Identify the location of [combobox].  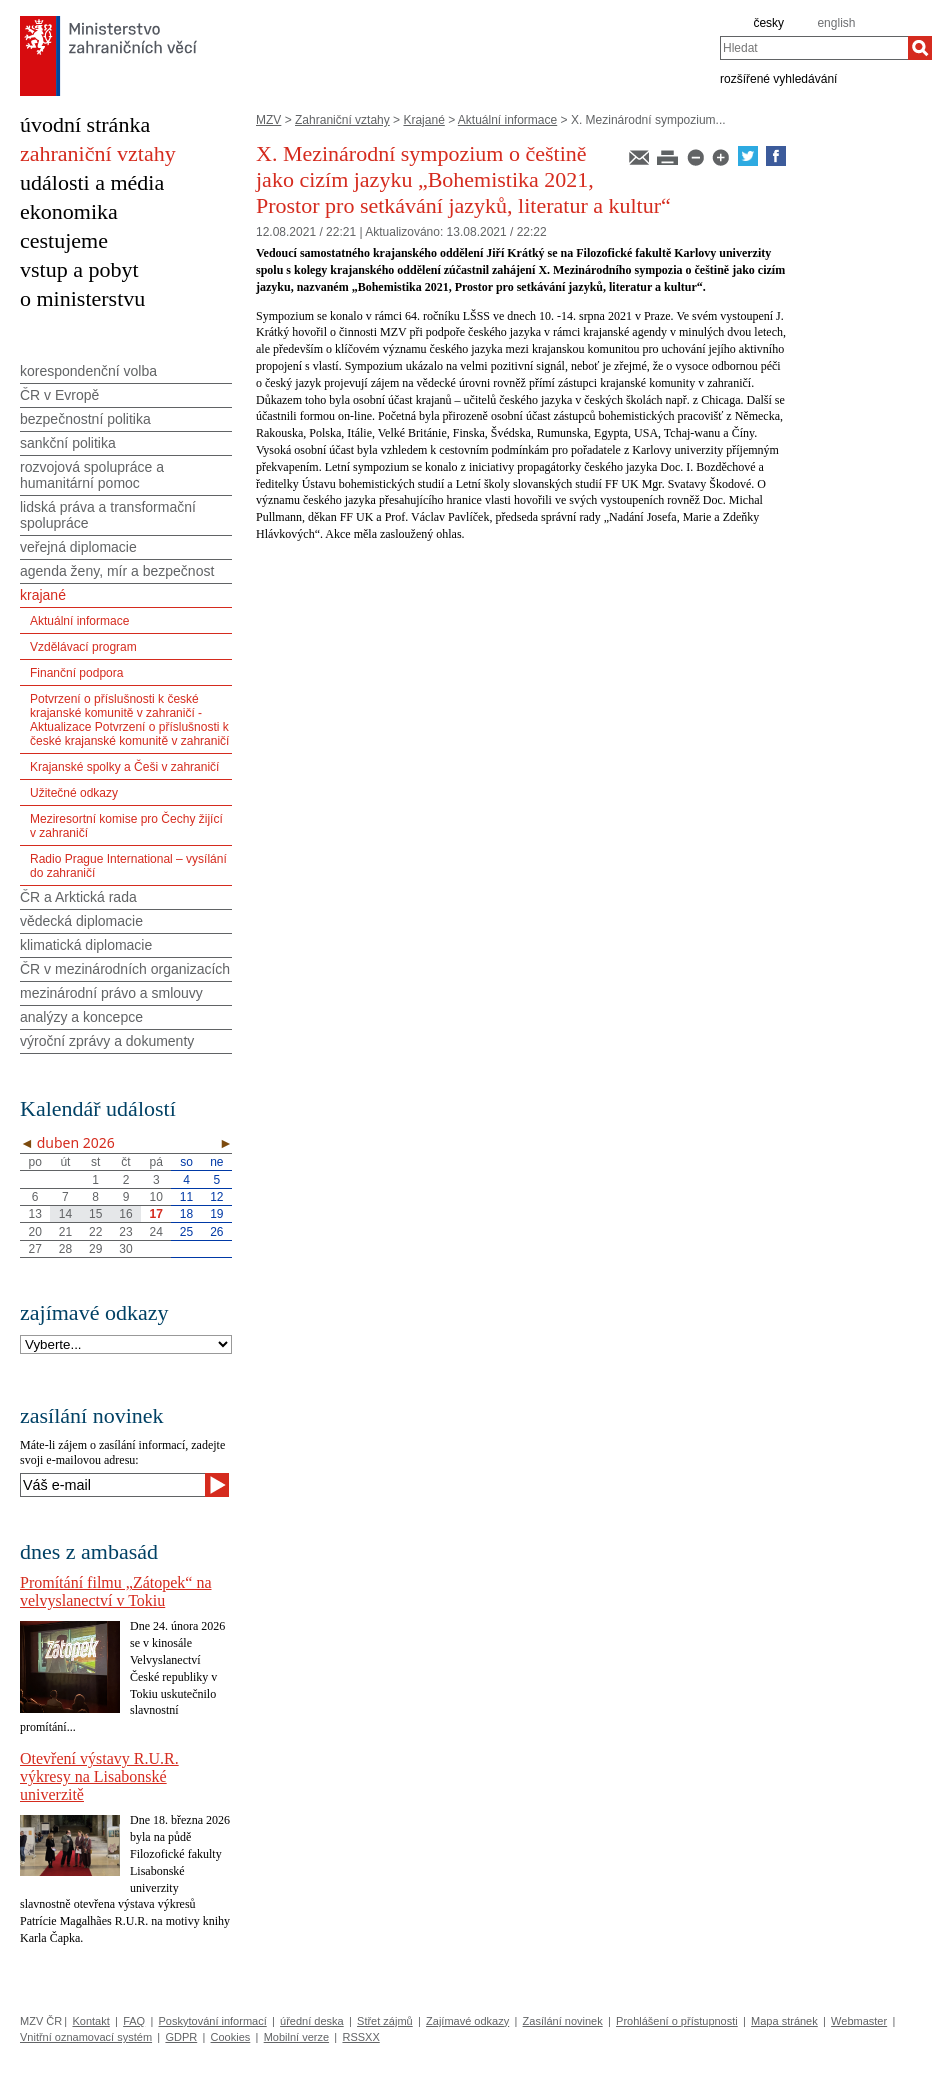
(814, 48).